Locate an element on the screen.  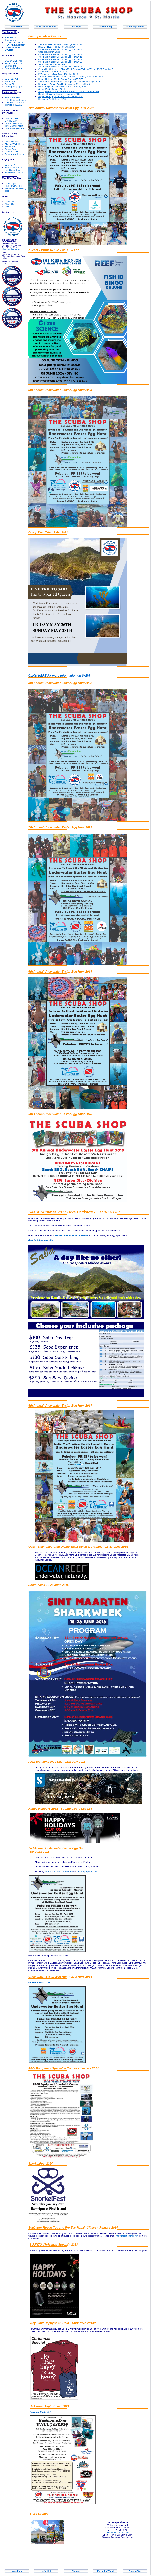
Photography Tips is located at coordinates (13, 86).